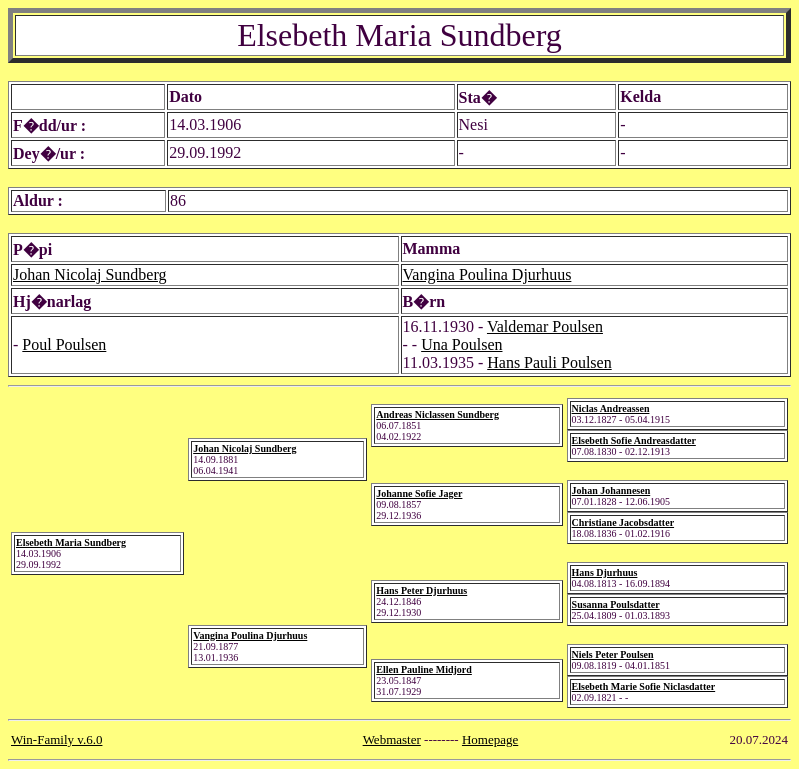 The width and height of the screenshot is (799, 769). I want to click on Johanne Sofie Jager, so click(419, 493).